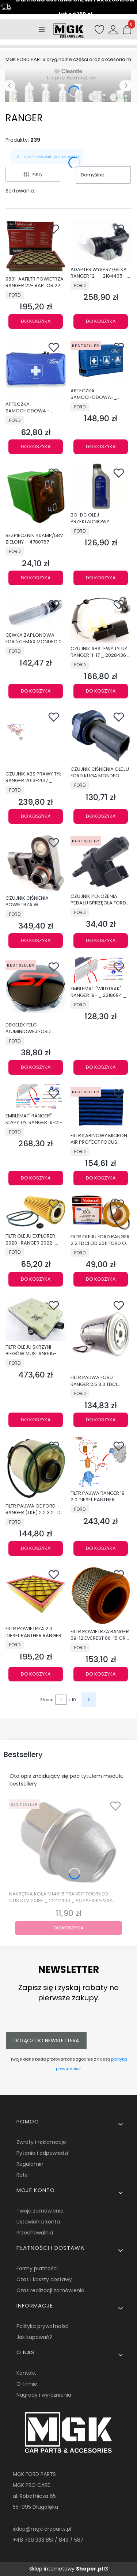 The width and height of the screenshot is (137, 2576). Describe the element at coordinates (35, 988) in the screenshot. I see `[Przejdź do produktu DEKIELEK FELGI ALUMINIOWEJ FORD CZERWONE LOGO ST 2566957_NSTJ-1003-BA.]` at that location.